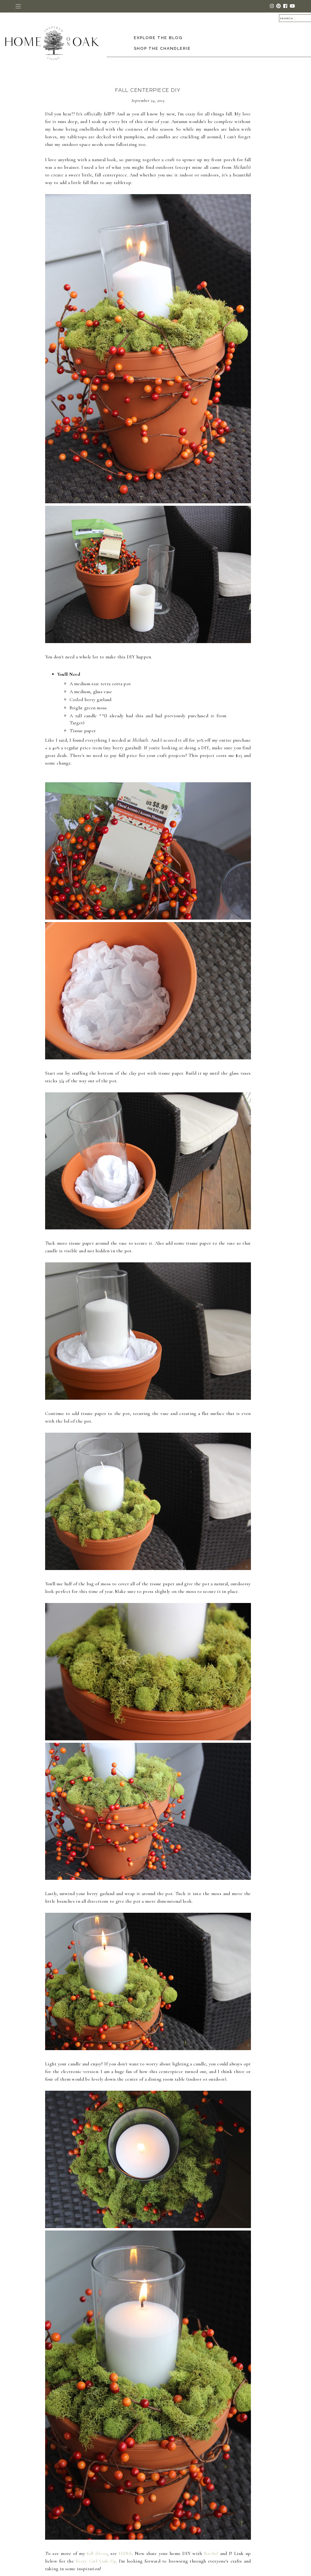  What do you see at coordinates (97, 2553) in the screenshot?
I see `fall décor` at bounding box center [97, 2553].